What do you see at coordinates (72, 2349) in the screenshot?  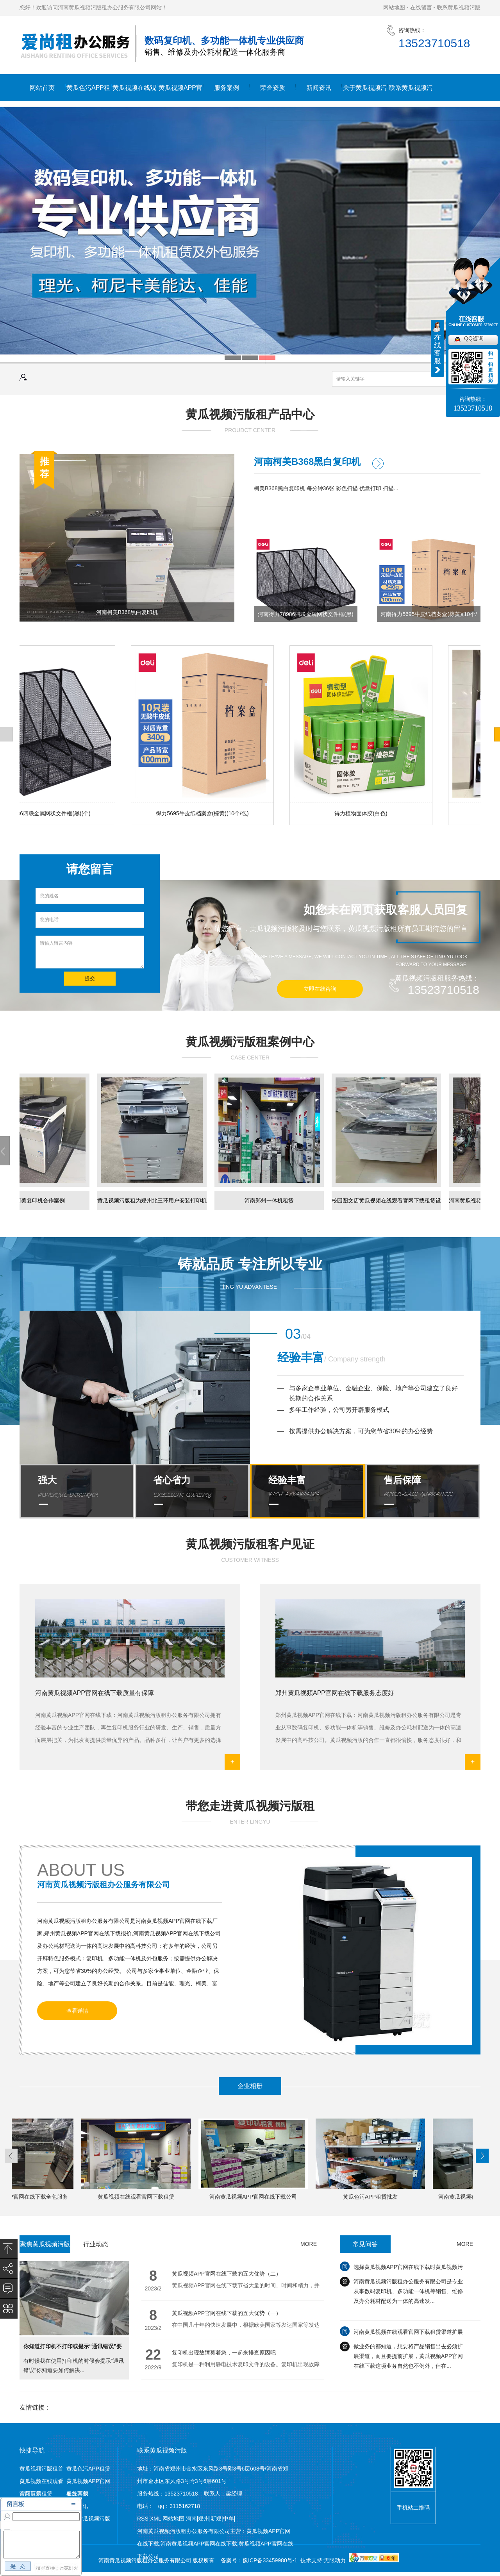 I see `你知道打印机不打印或提示“通讯错误”要如何解决么?一起来看看` at bounding box center [72, 2349].